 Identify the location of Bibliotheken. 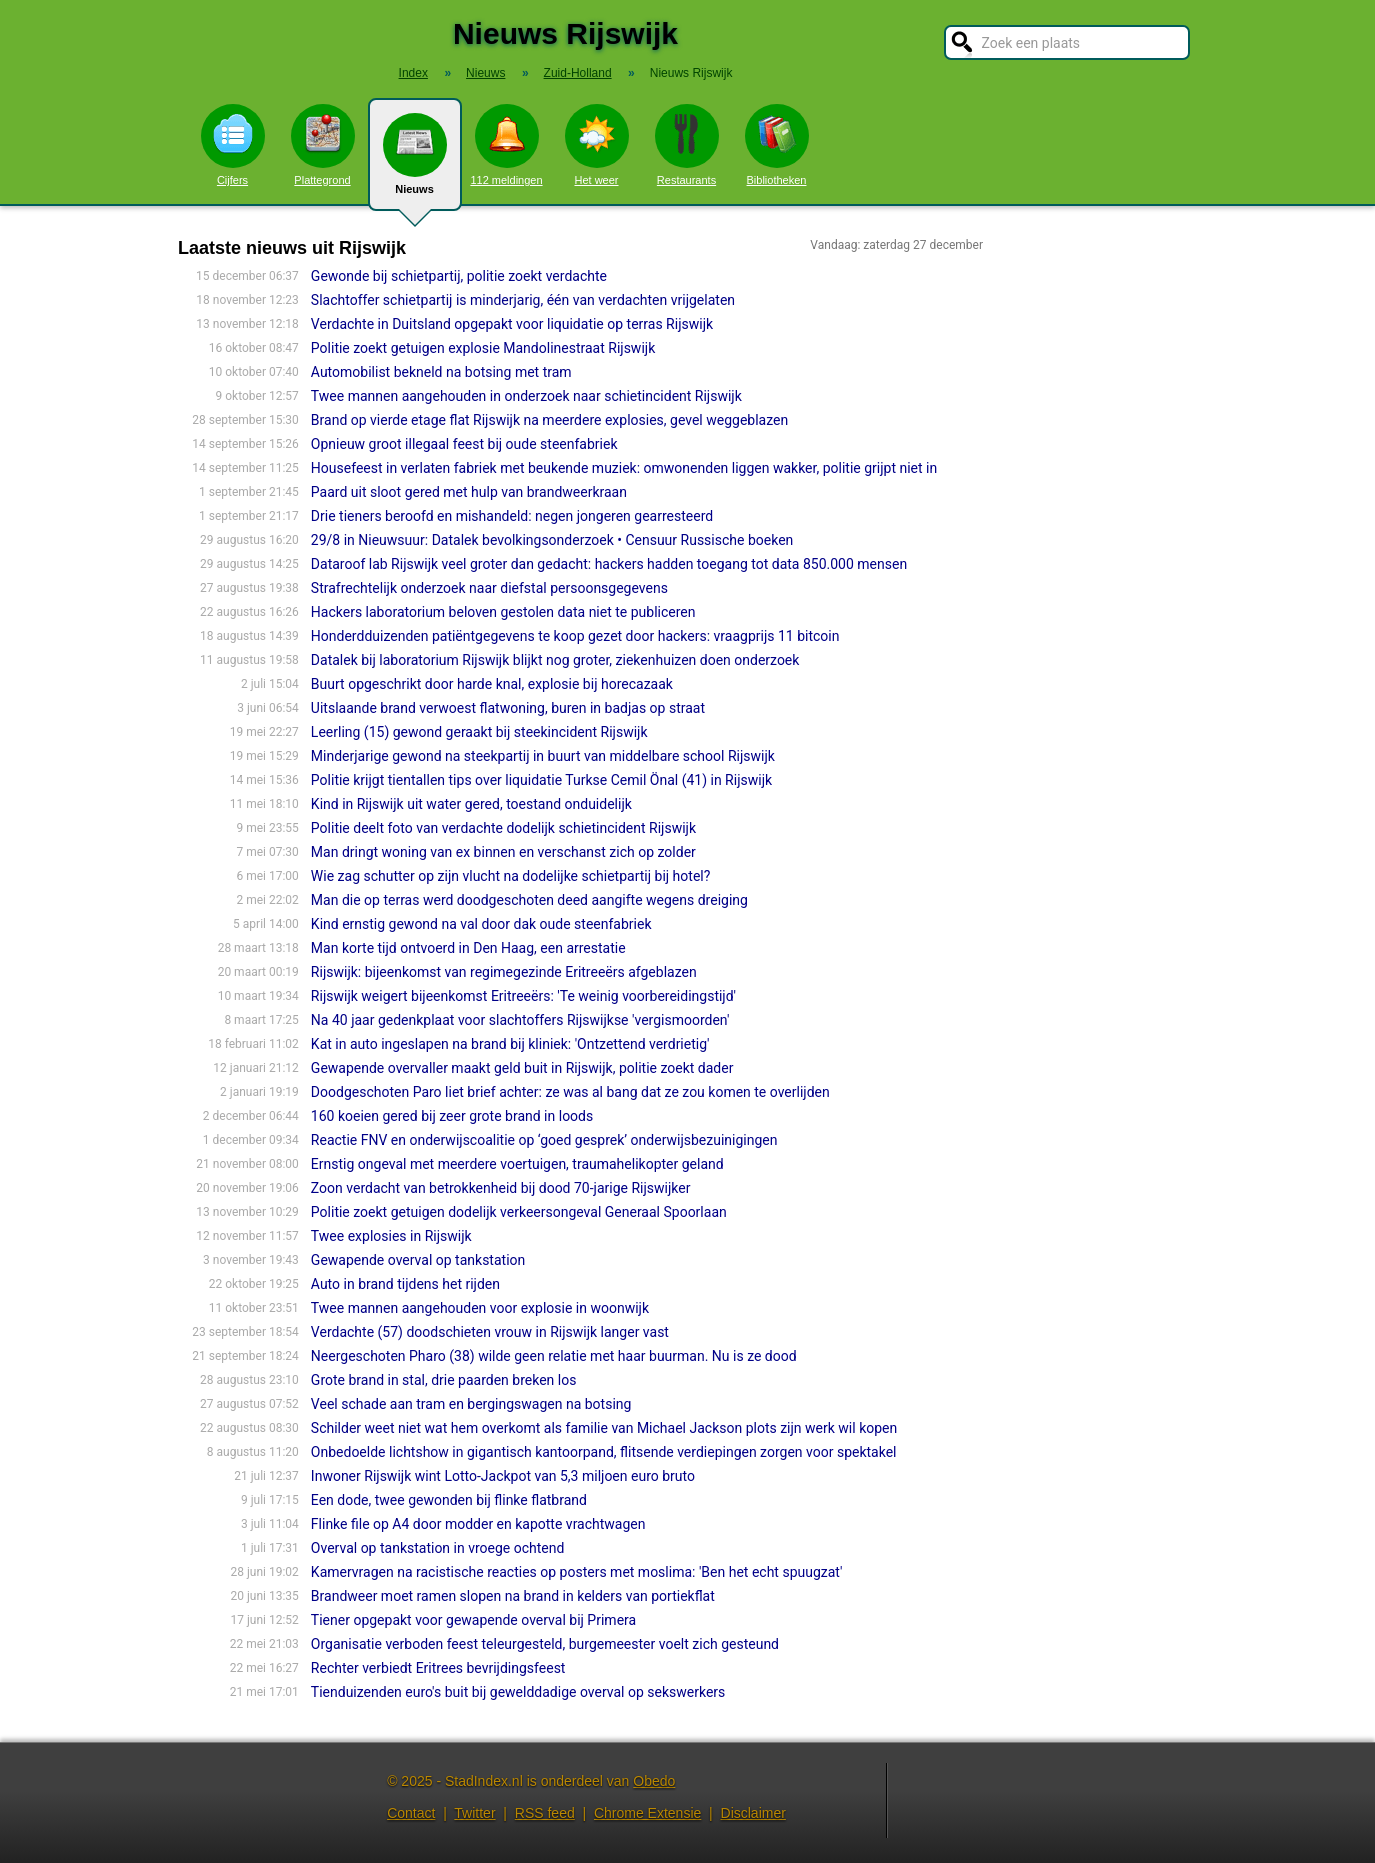
(777, 145).